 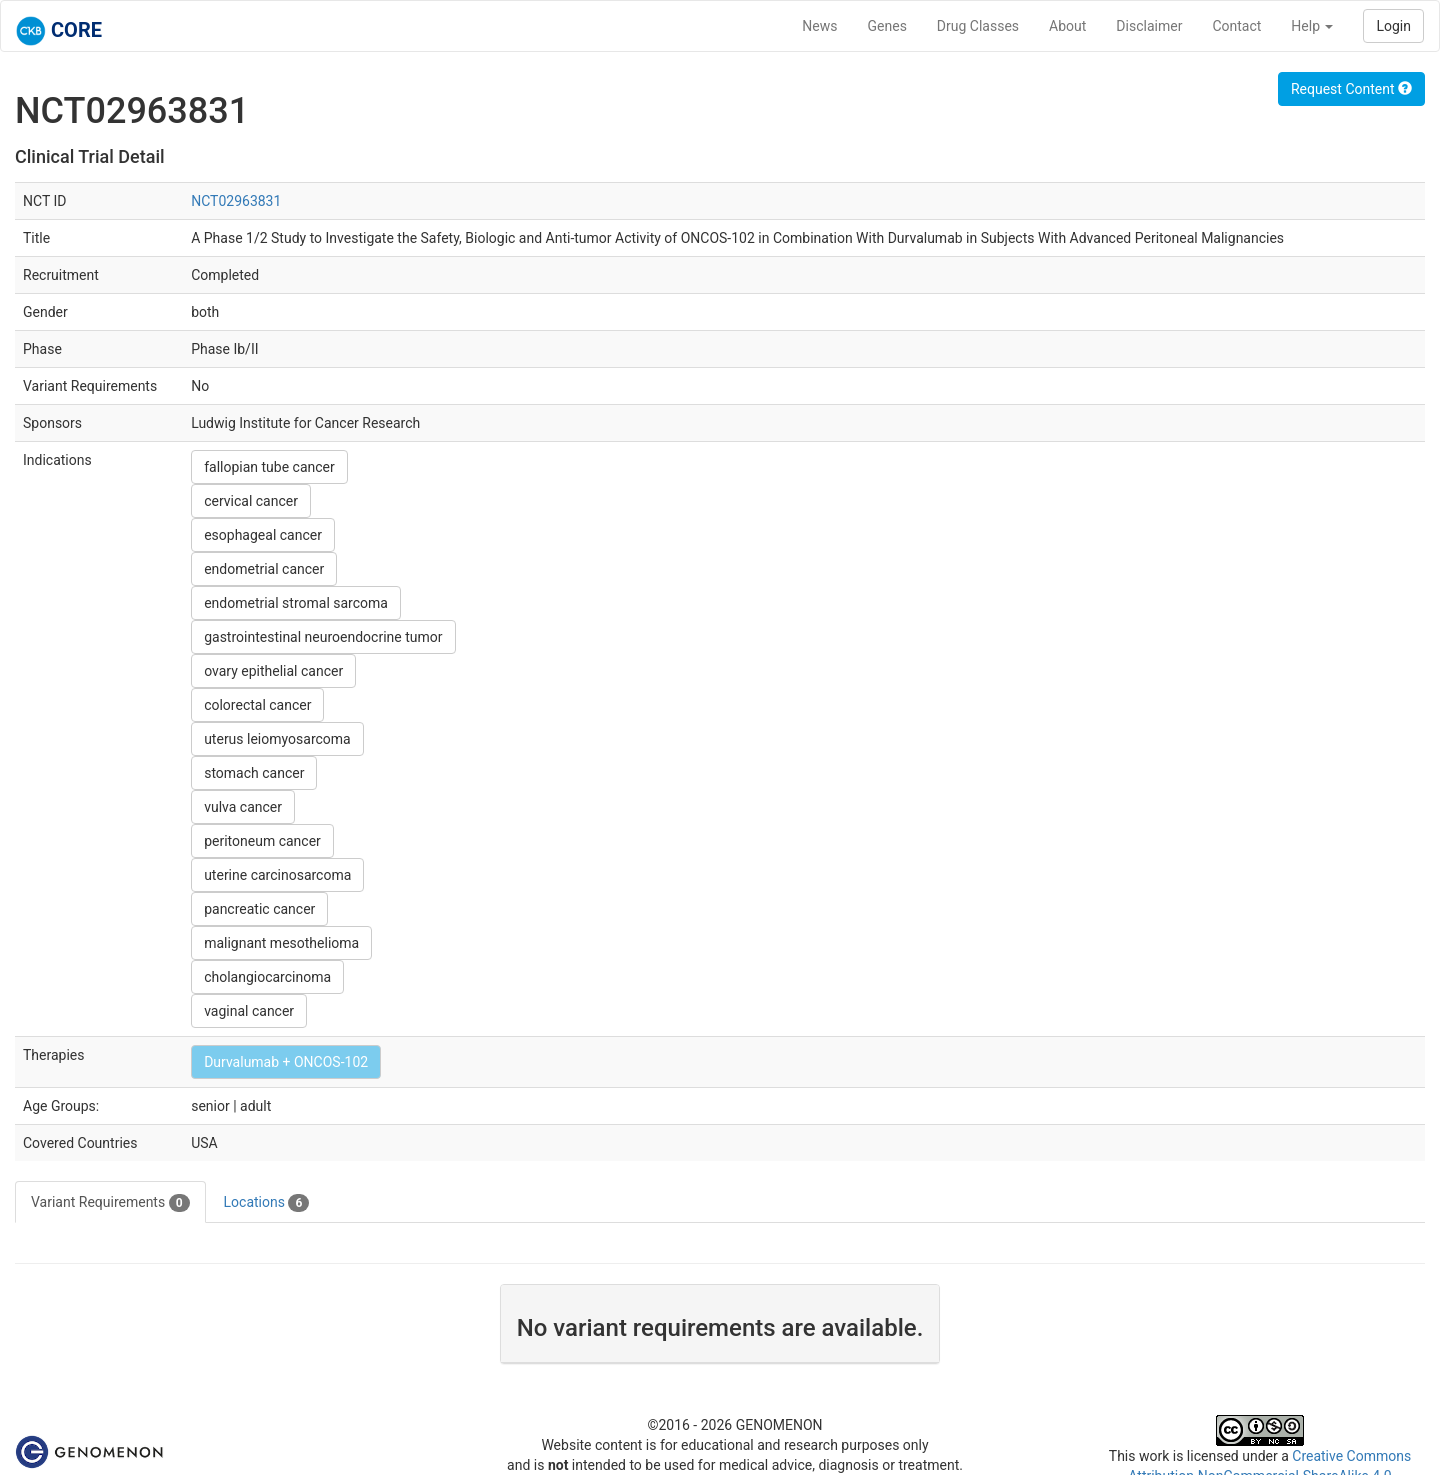 I want to click on Request Content, so click(x=1351, y=89).